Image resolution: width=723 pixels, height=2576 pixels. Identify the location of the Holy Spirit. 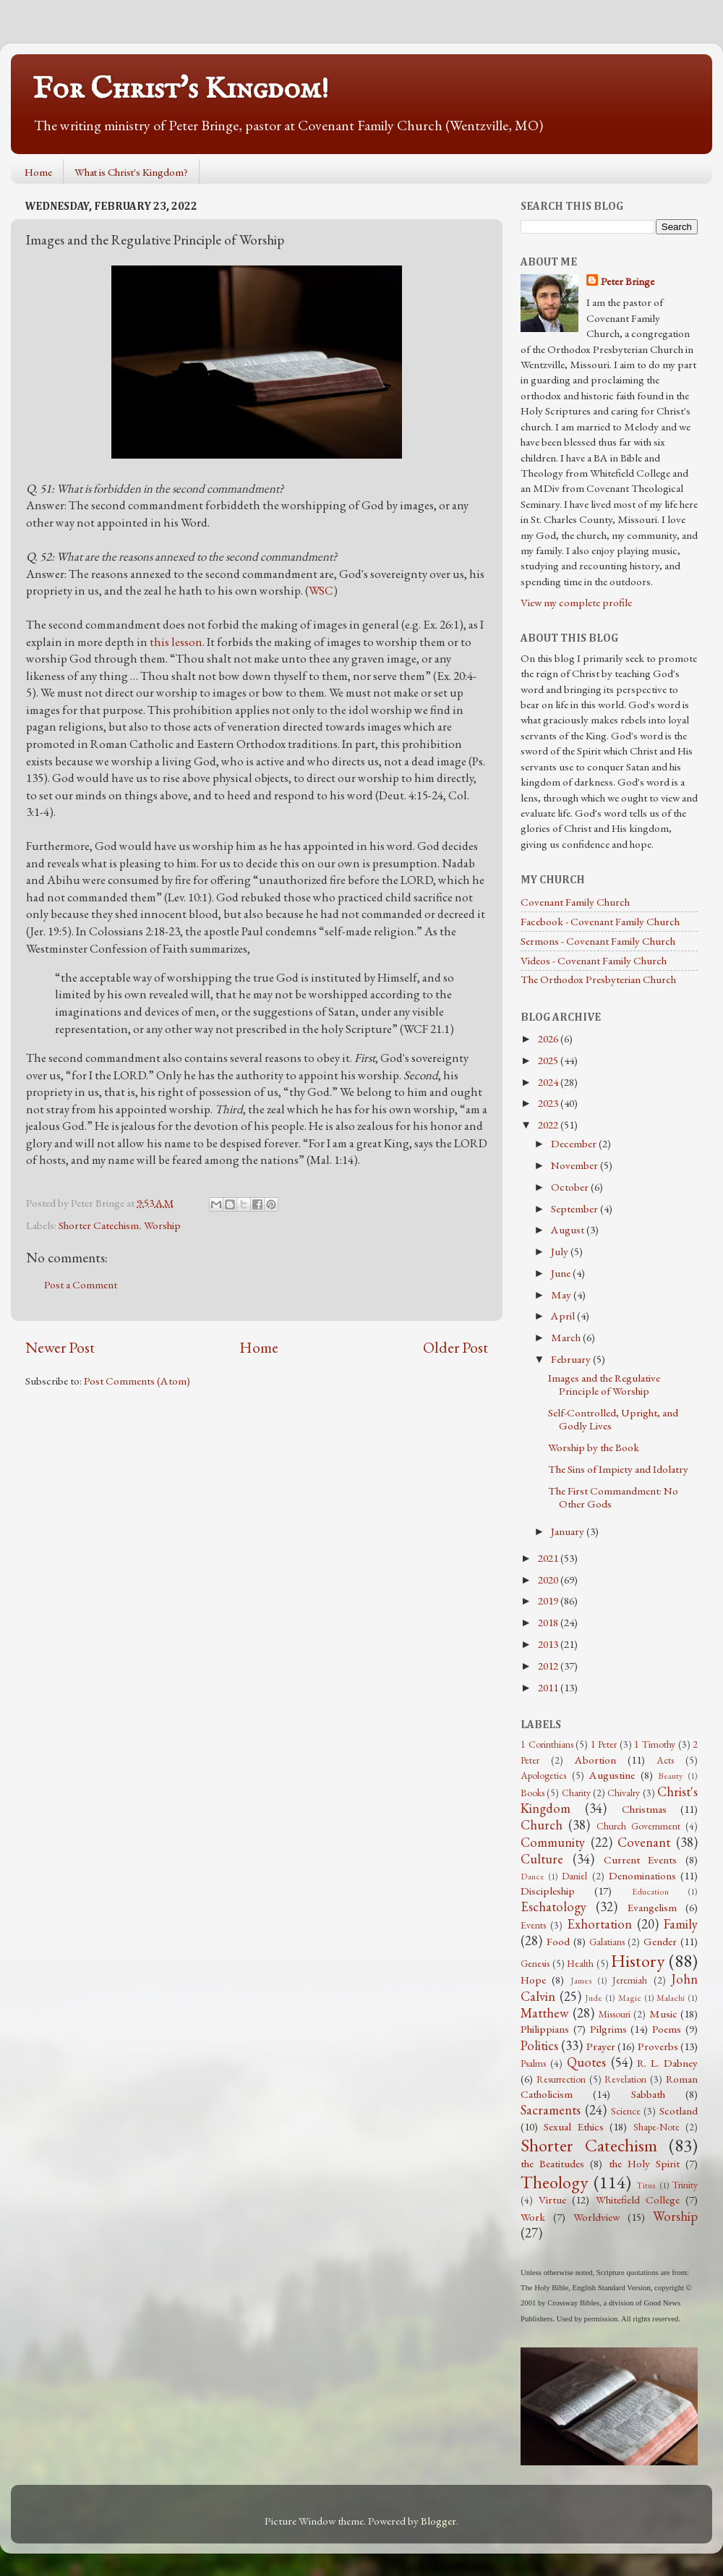
(644, 2163).